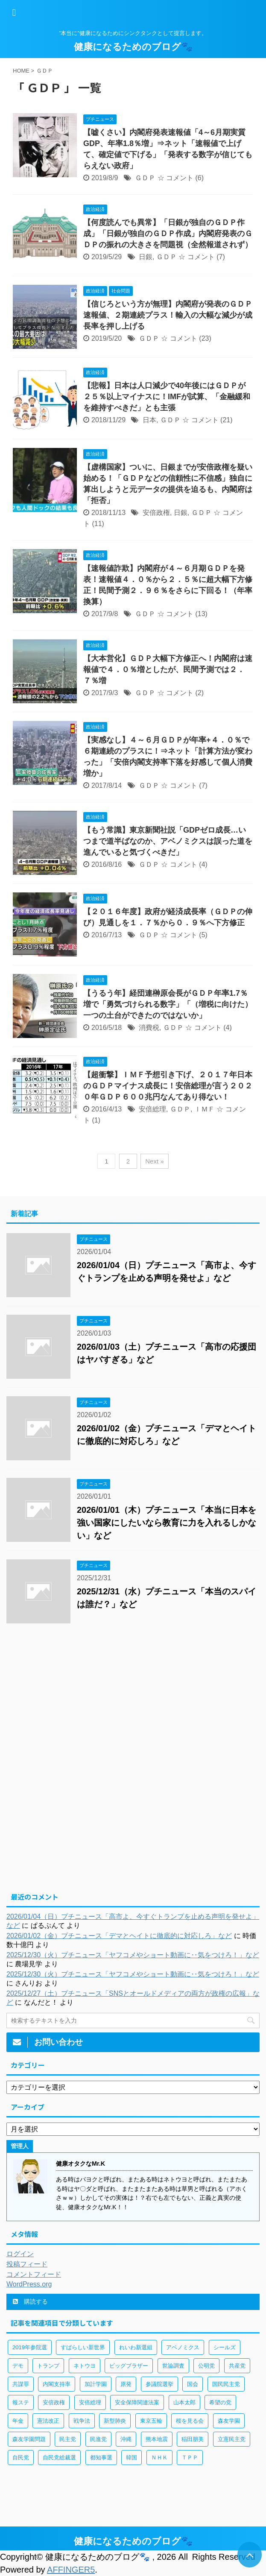  I want to click on 2026/01/01（木）プチニュース「本当に日本を強い国家にしたいなら教育に力を入れるしかない」など, so click(166, 1522).